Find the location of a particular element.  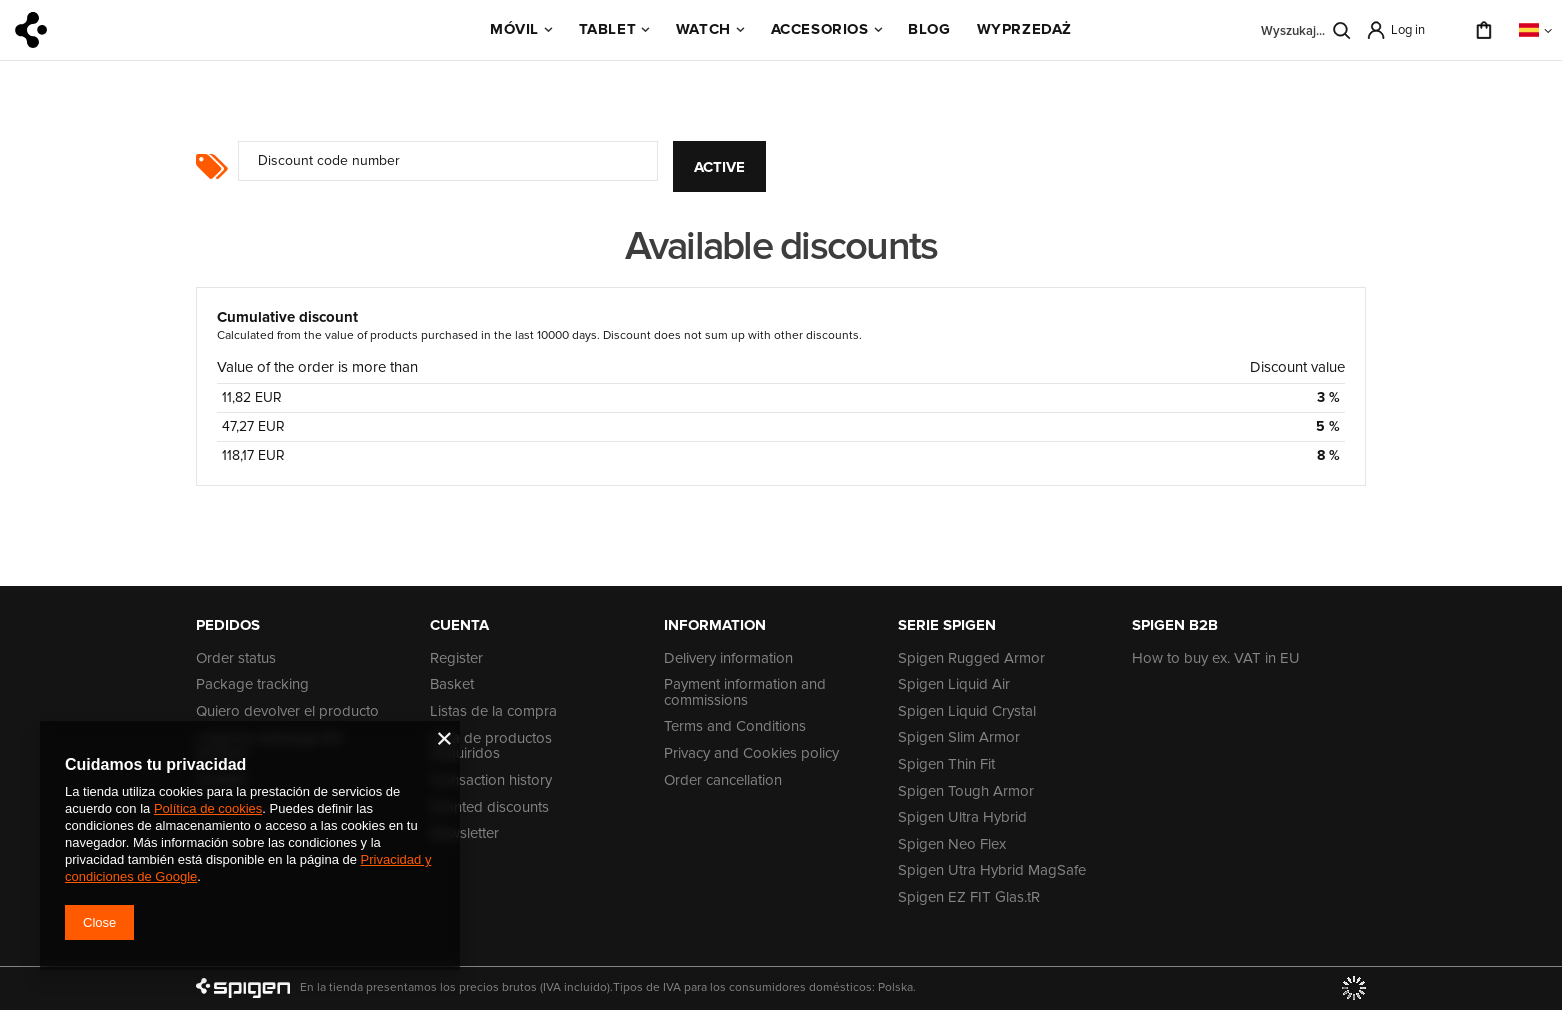

PEDIDOS is located at coordinates (228, 625).